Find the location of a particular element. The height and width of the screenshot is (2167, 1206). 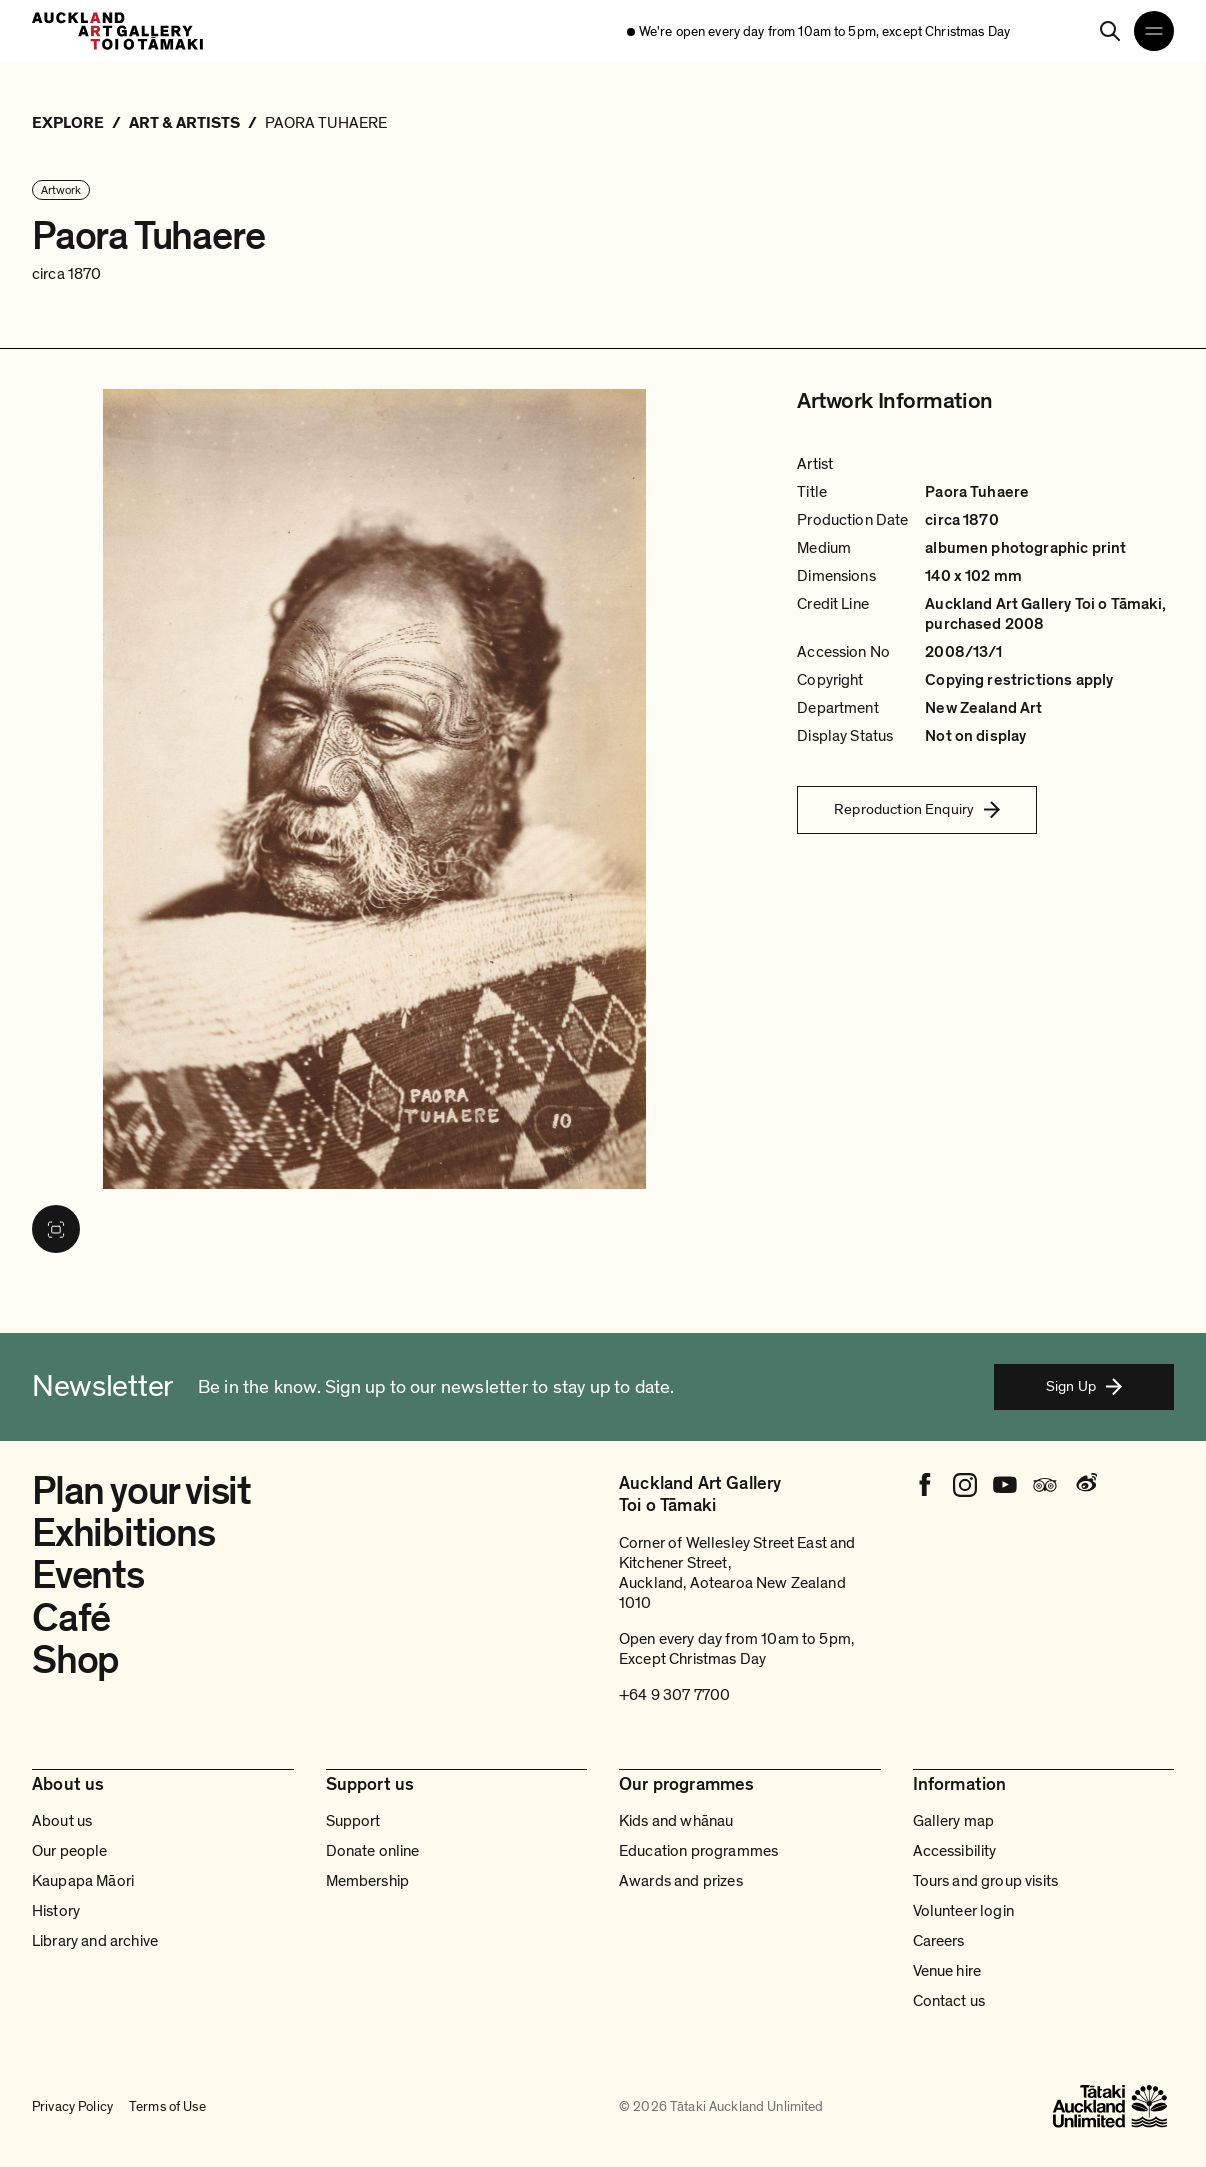

Exhibitions is located at coordinates (123, 1533).